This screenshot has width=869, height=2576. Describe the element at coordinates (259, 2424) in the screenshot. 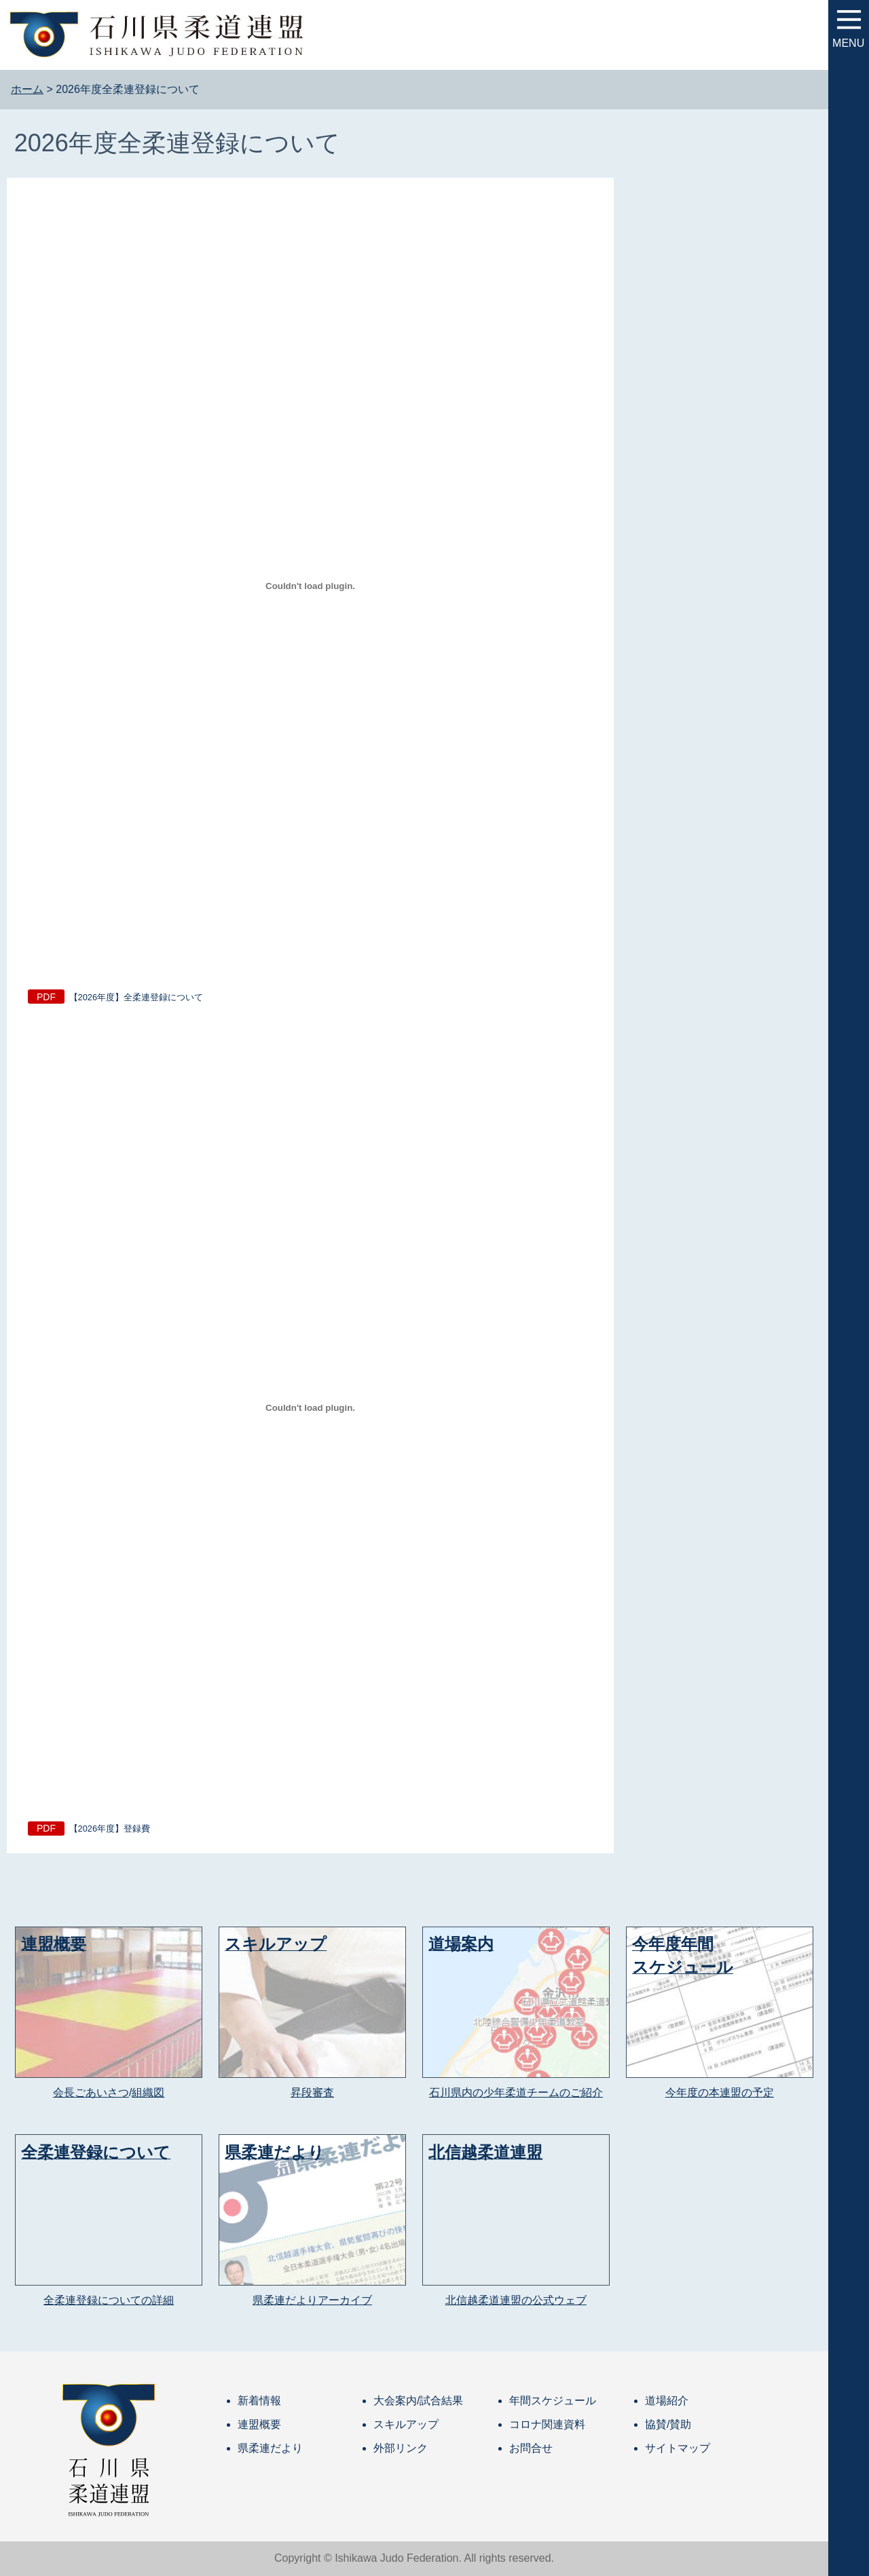

I see `連盟概要` at that location.